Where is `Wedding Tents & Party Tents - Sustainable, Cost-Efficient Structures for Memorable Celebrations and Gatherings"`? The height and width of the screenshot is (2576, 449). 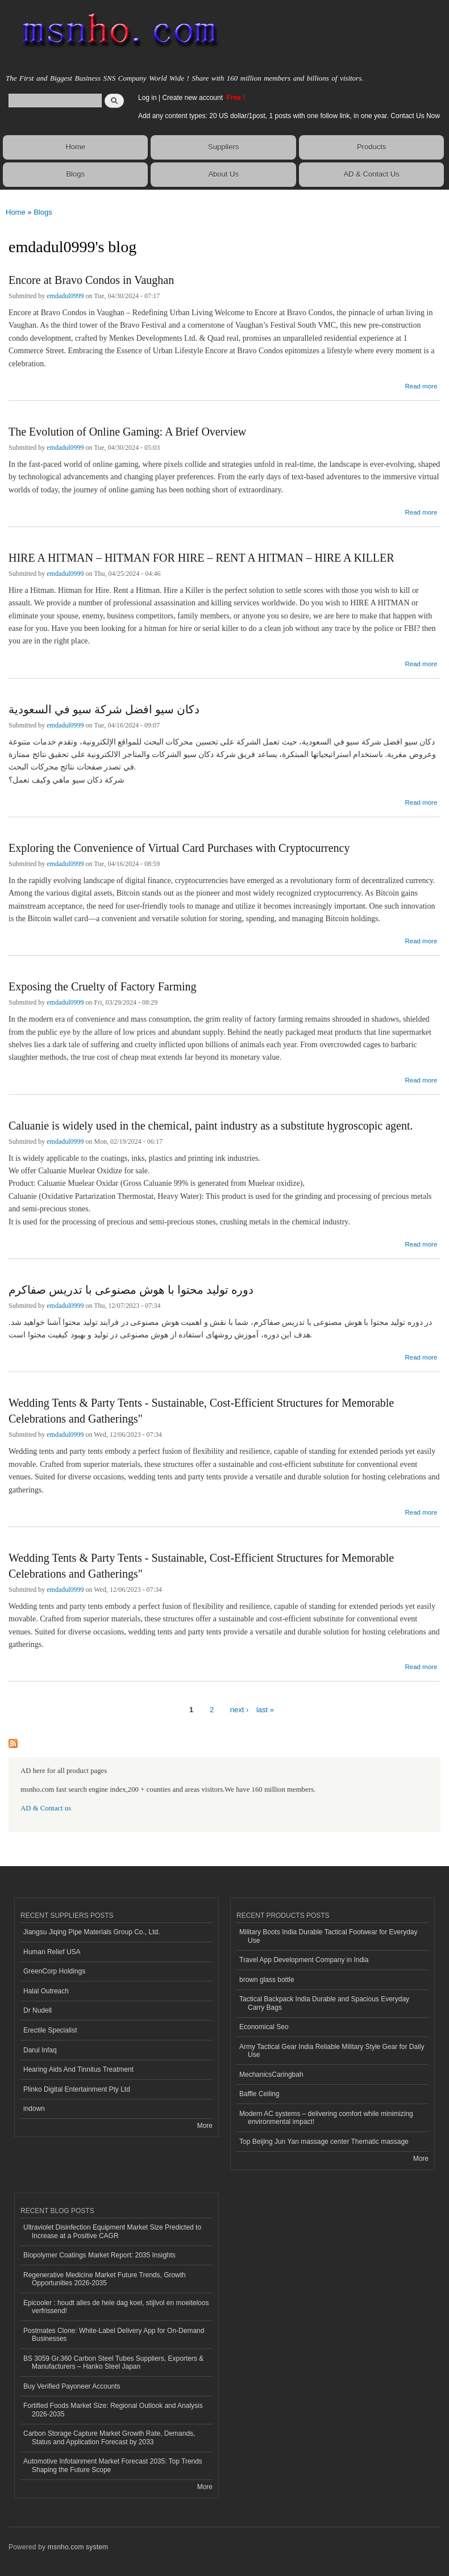 Wedding Tents & Party Tents - Sustainable, Cost-Efficient Structures for Memorable Celebrations and Gatherings" is located at coordinates (201, 1410).